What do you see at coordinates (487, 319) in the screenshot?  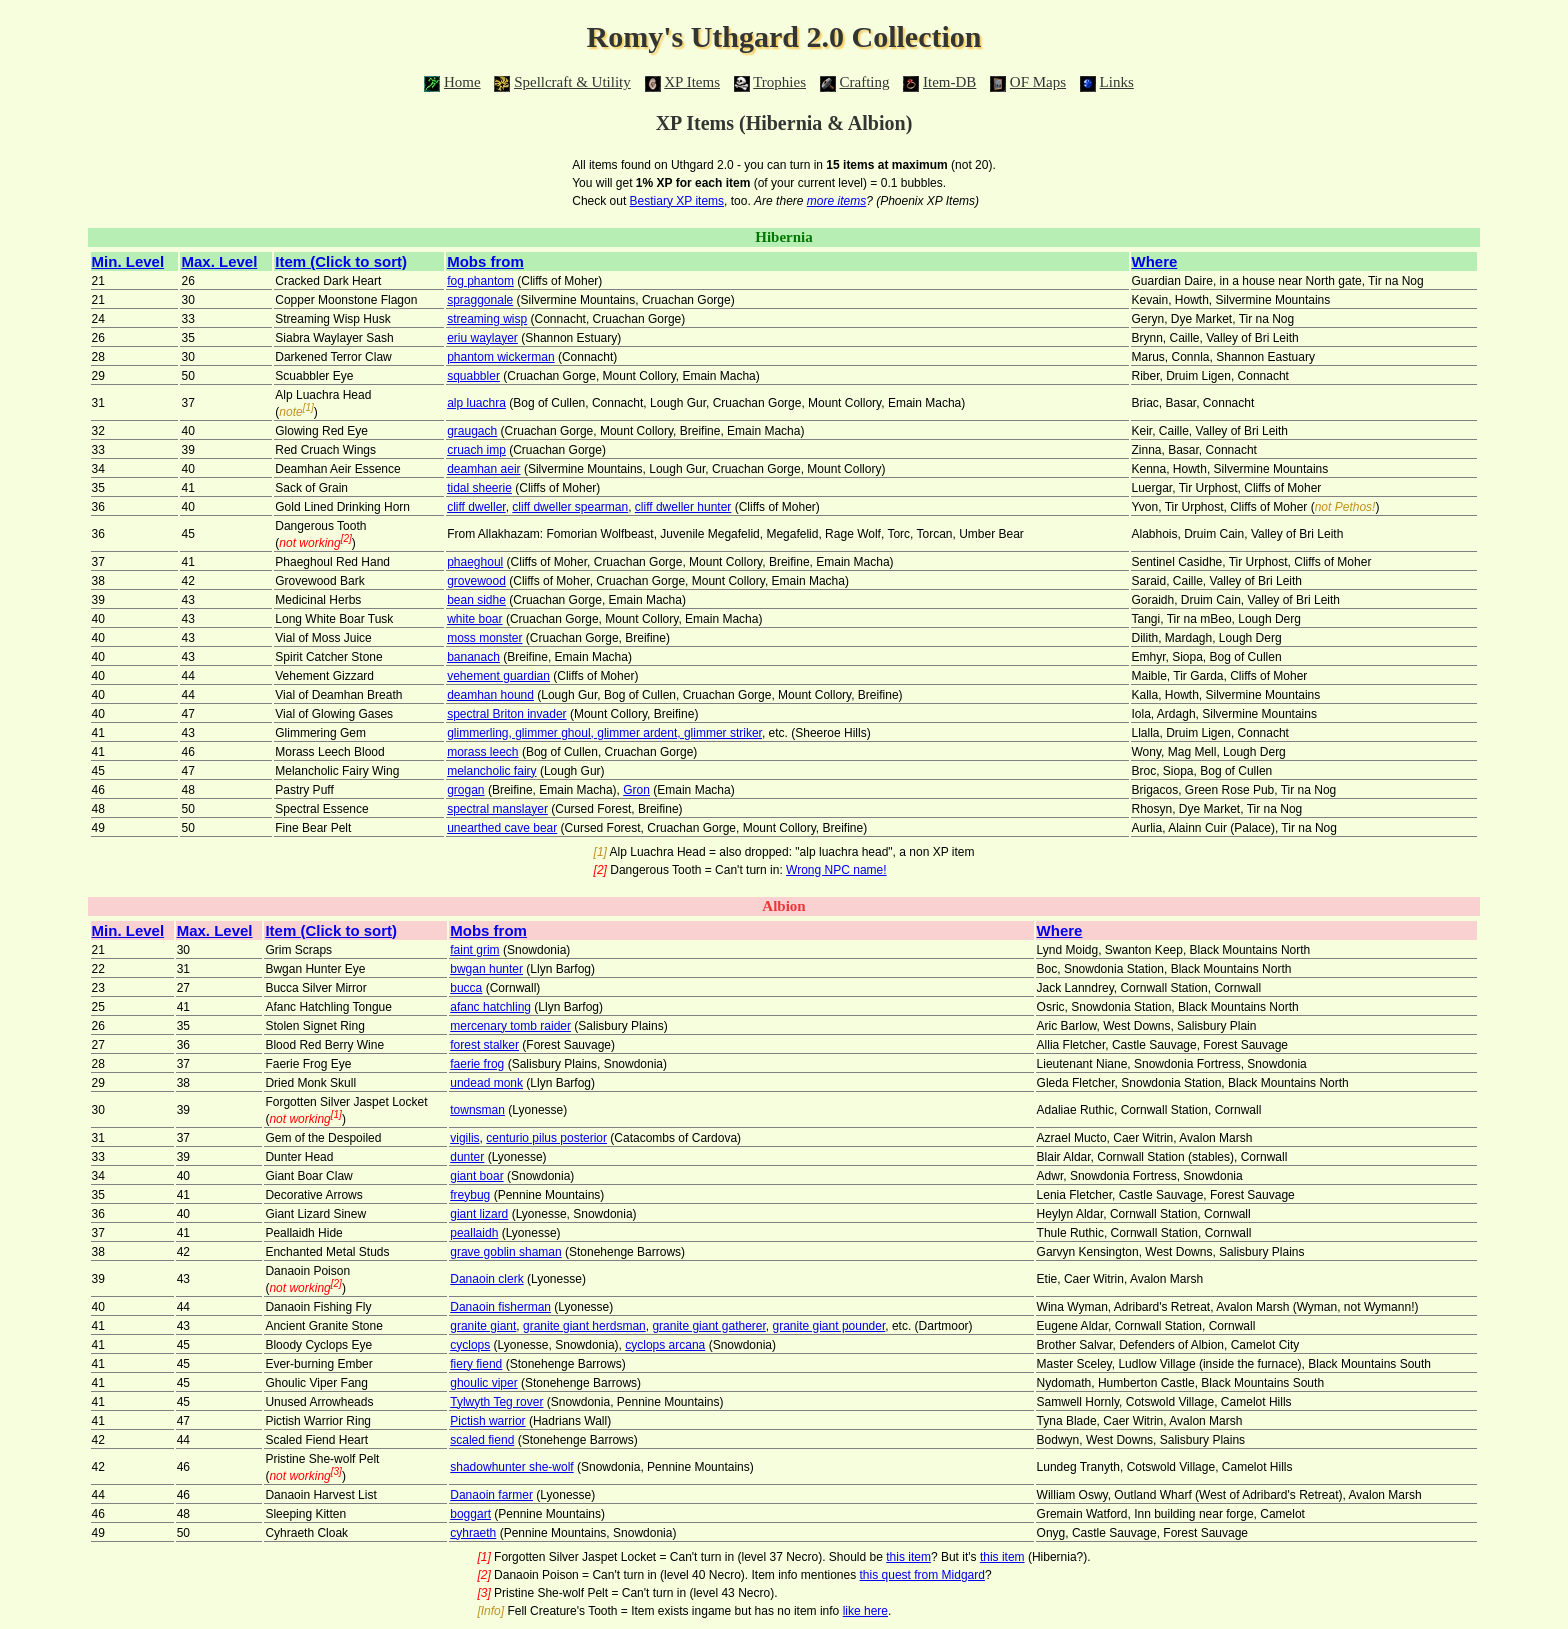 I see `streaming wisp` at bounding box center [487, 319].